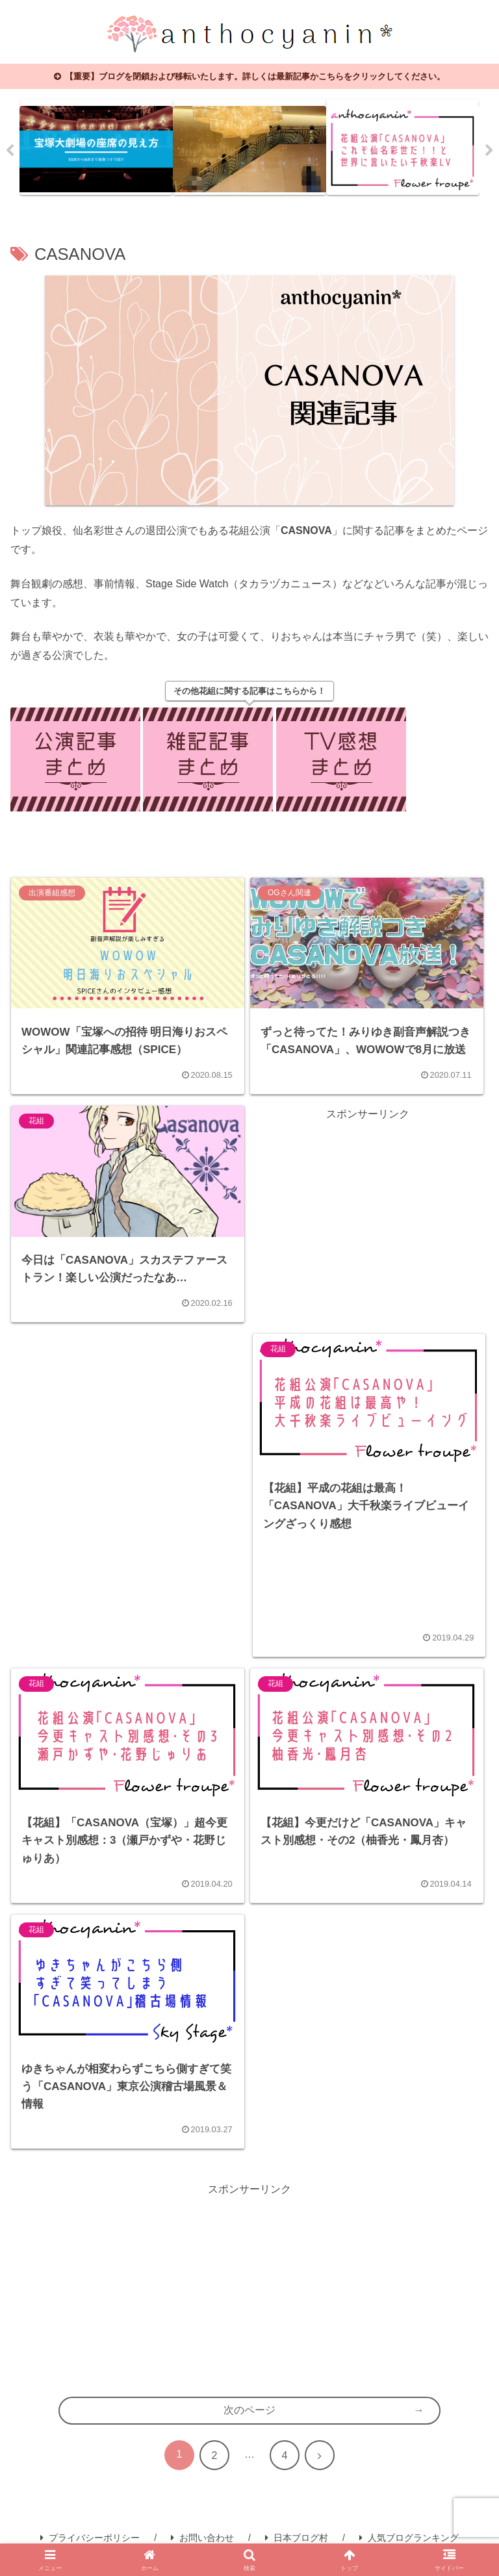 This screenshot has height=2576, width=499. What do you see at coordinates (90, 2537) in the screenshot?
I see `プライバシーポリシー` at bounding box center [90, 2537].